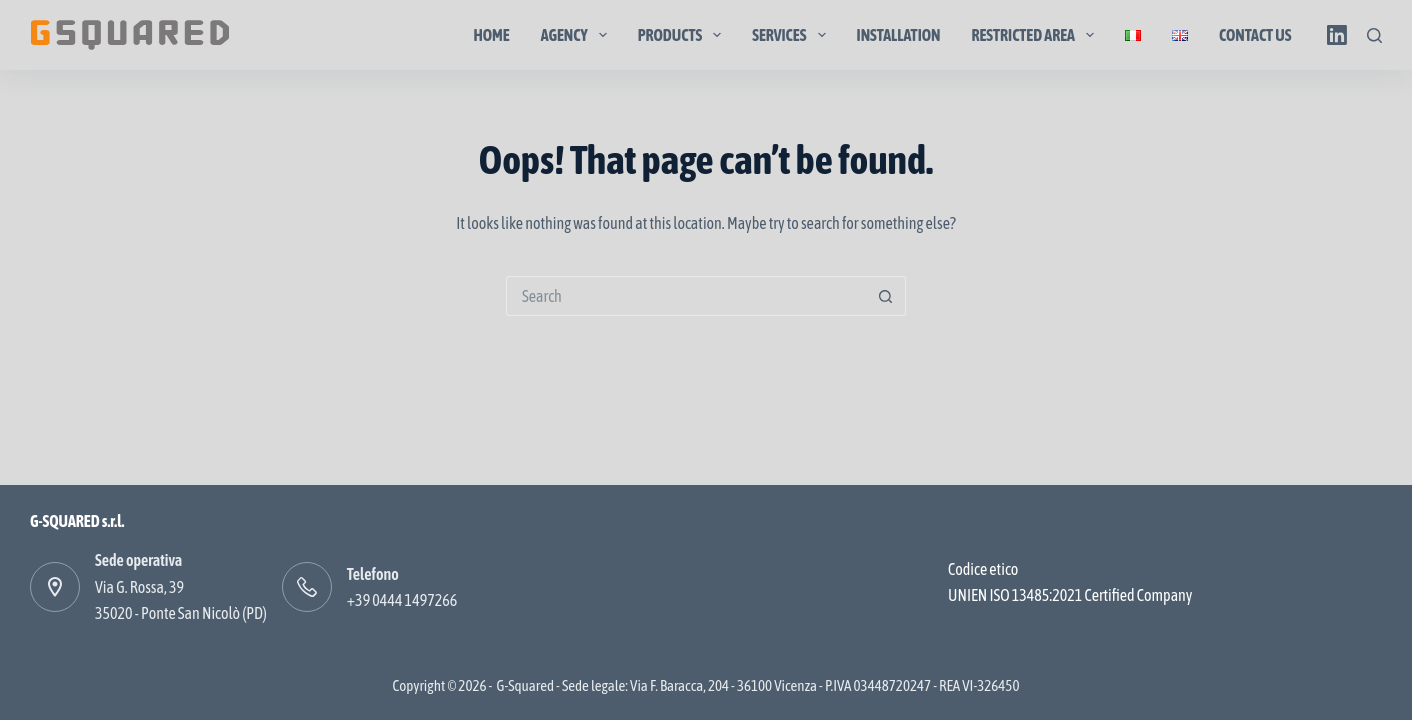  Describe the element at coordinates (578, 35) in the screenshot. I see `Agency` at that location.